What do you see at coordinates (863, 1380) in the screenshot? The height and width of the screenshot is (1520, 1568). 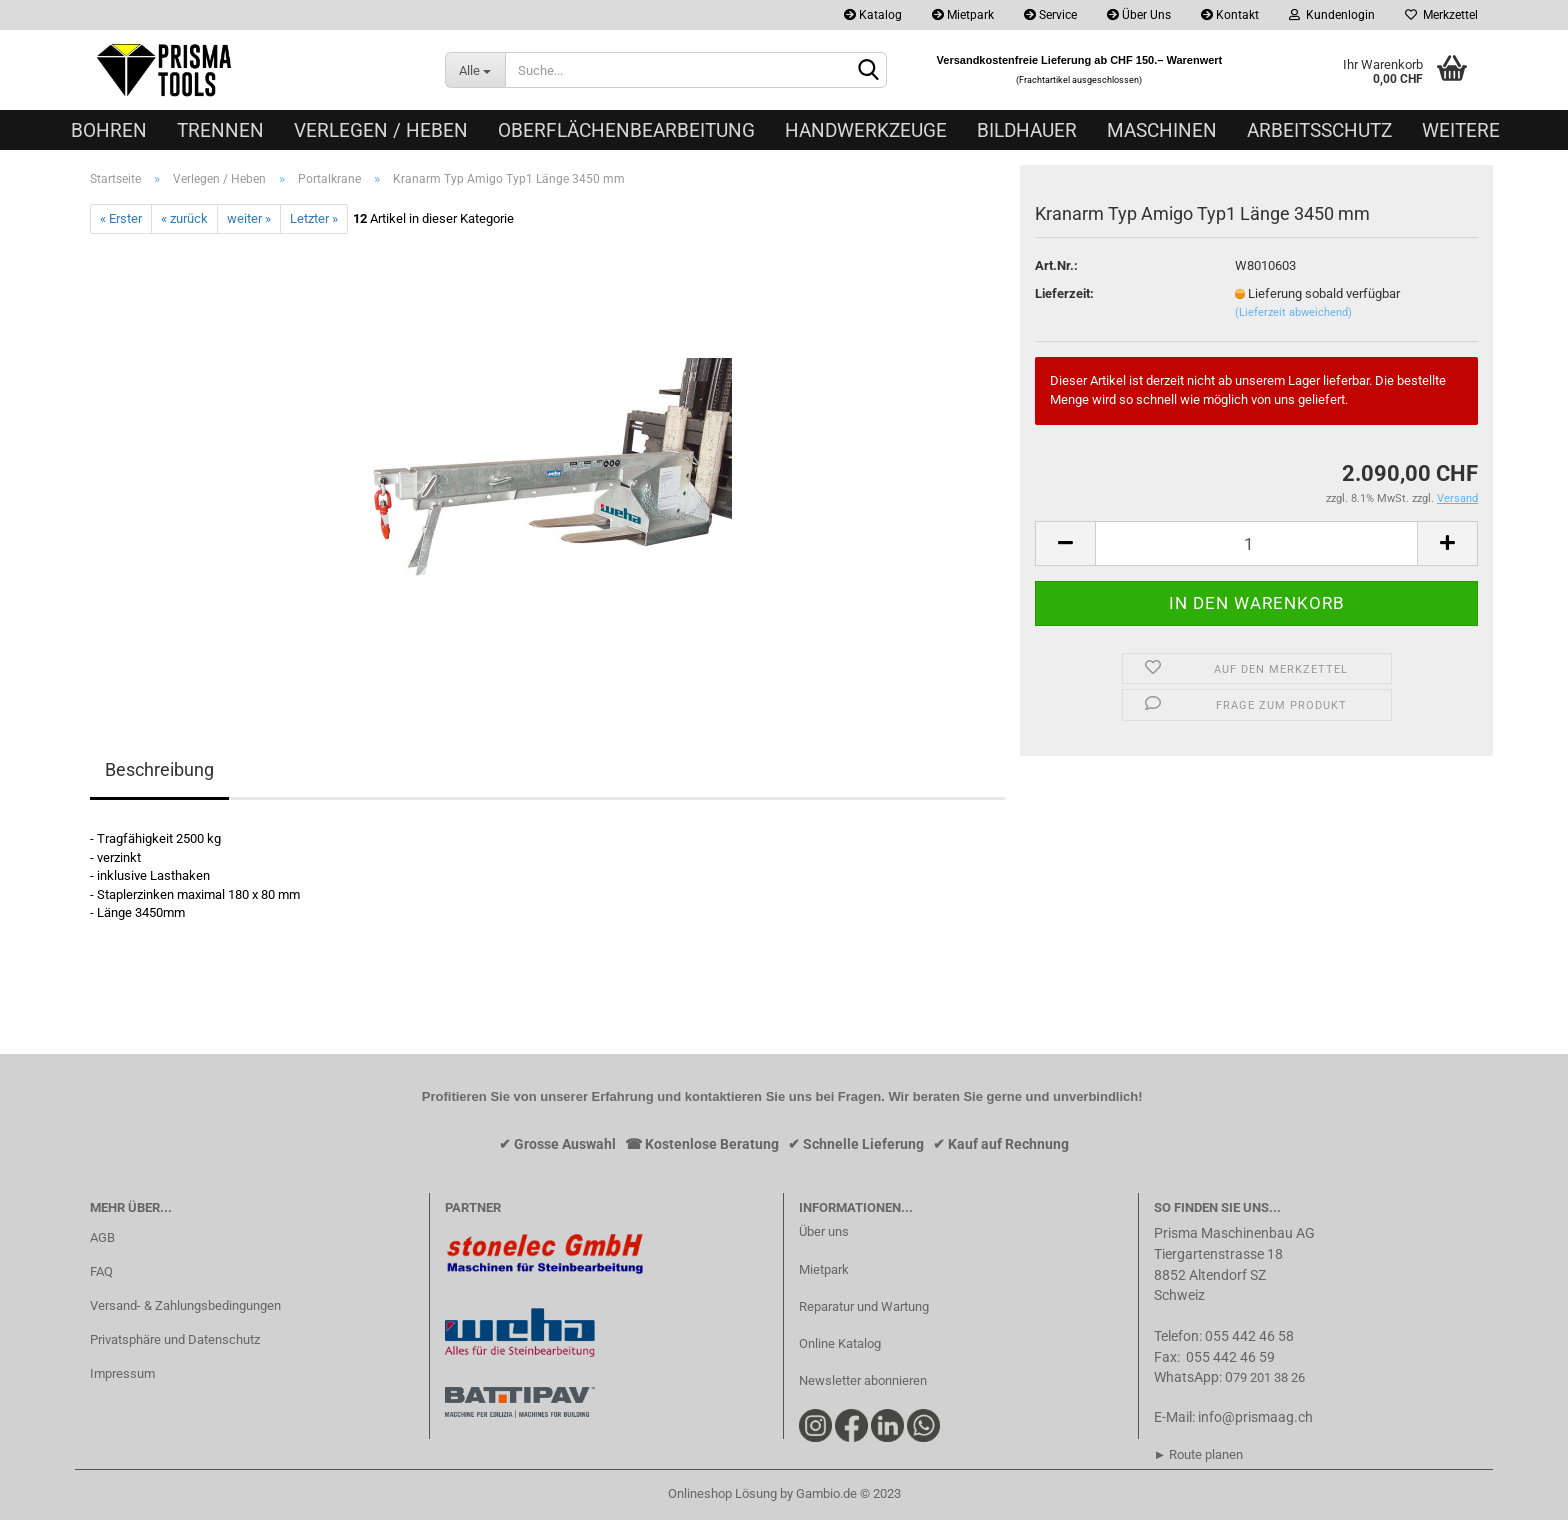 I see `Newsletter abonnieren` at bounding box center [863, 1380].